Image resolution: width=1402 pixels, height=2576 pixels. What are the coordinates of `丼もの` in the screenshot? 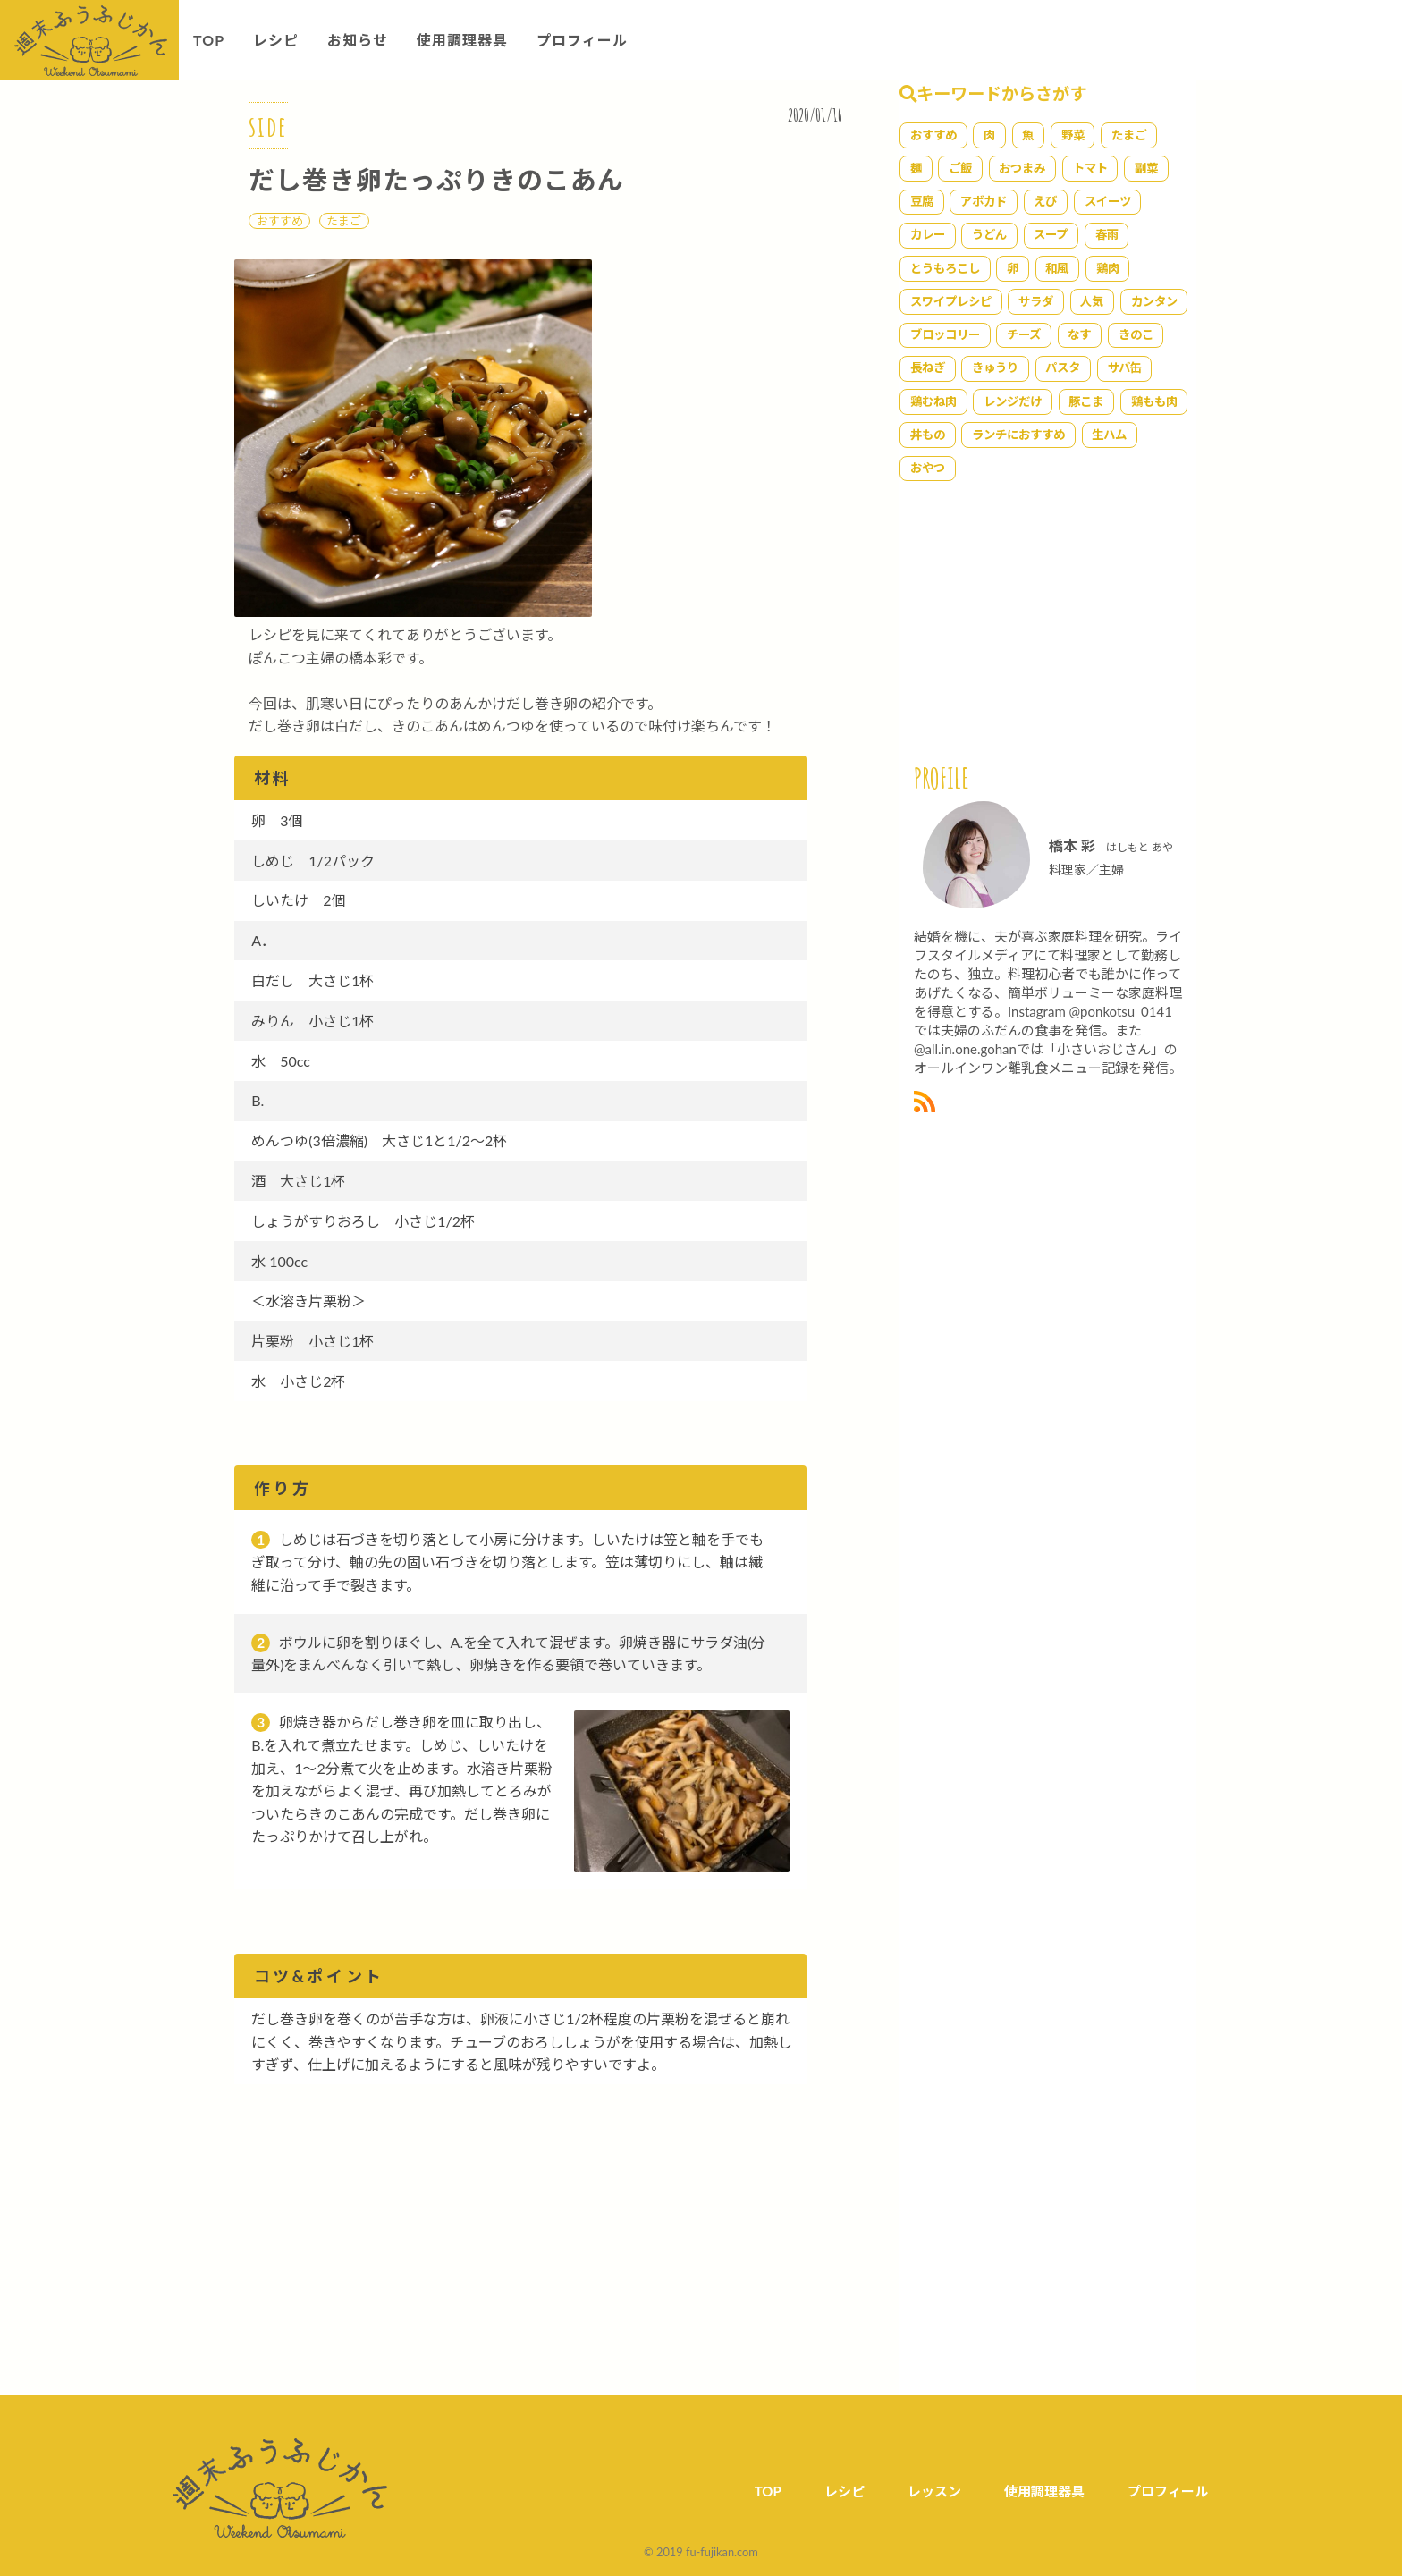 It's located at (927, 434).